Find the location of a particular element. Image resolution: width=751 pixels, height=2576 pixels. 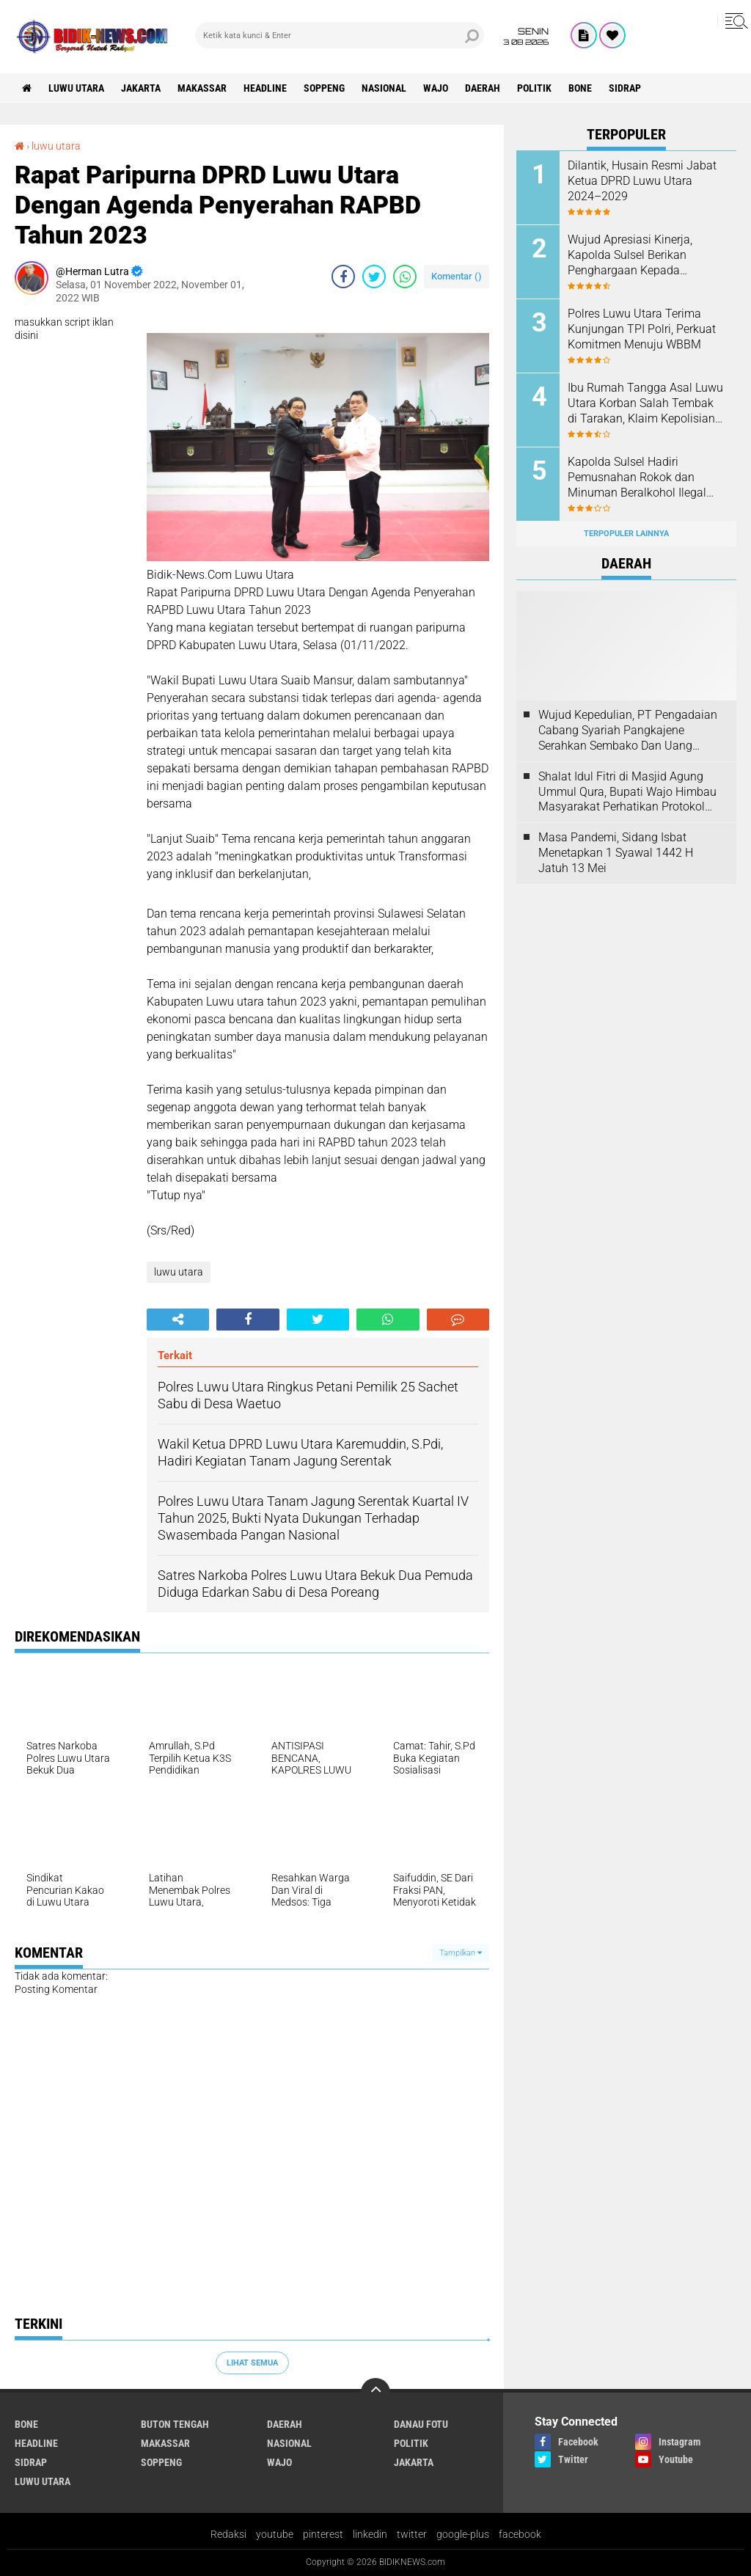

Buton Tengah is located at coordinates (175, 2424).